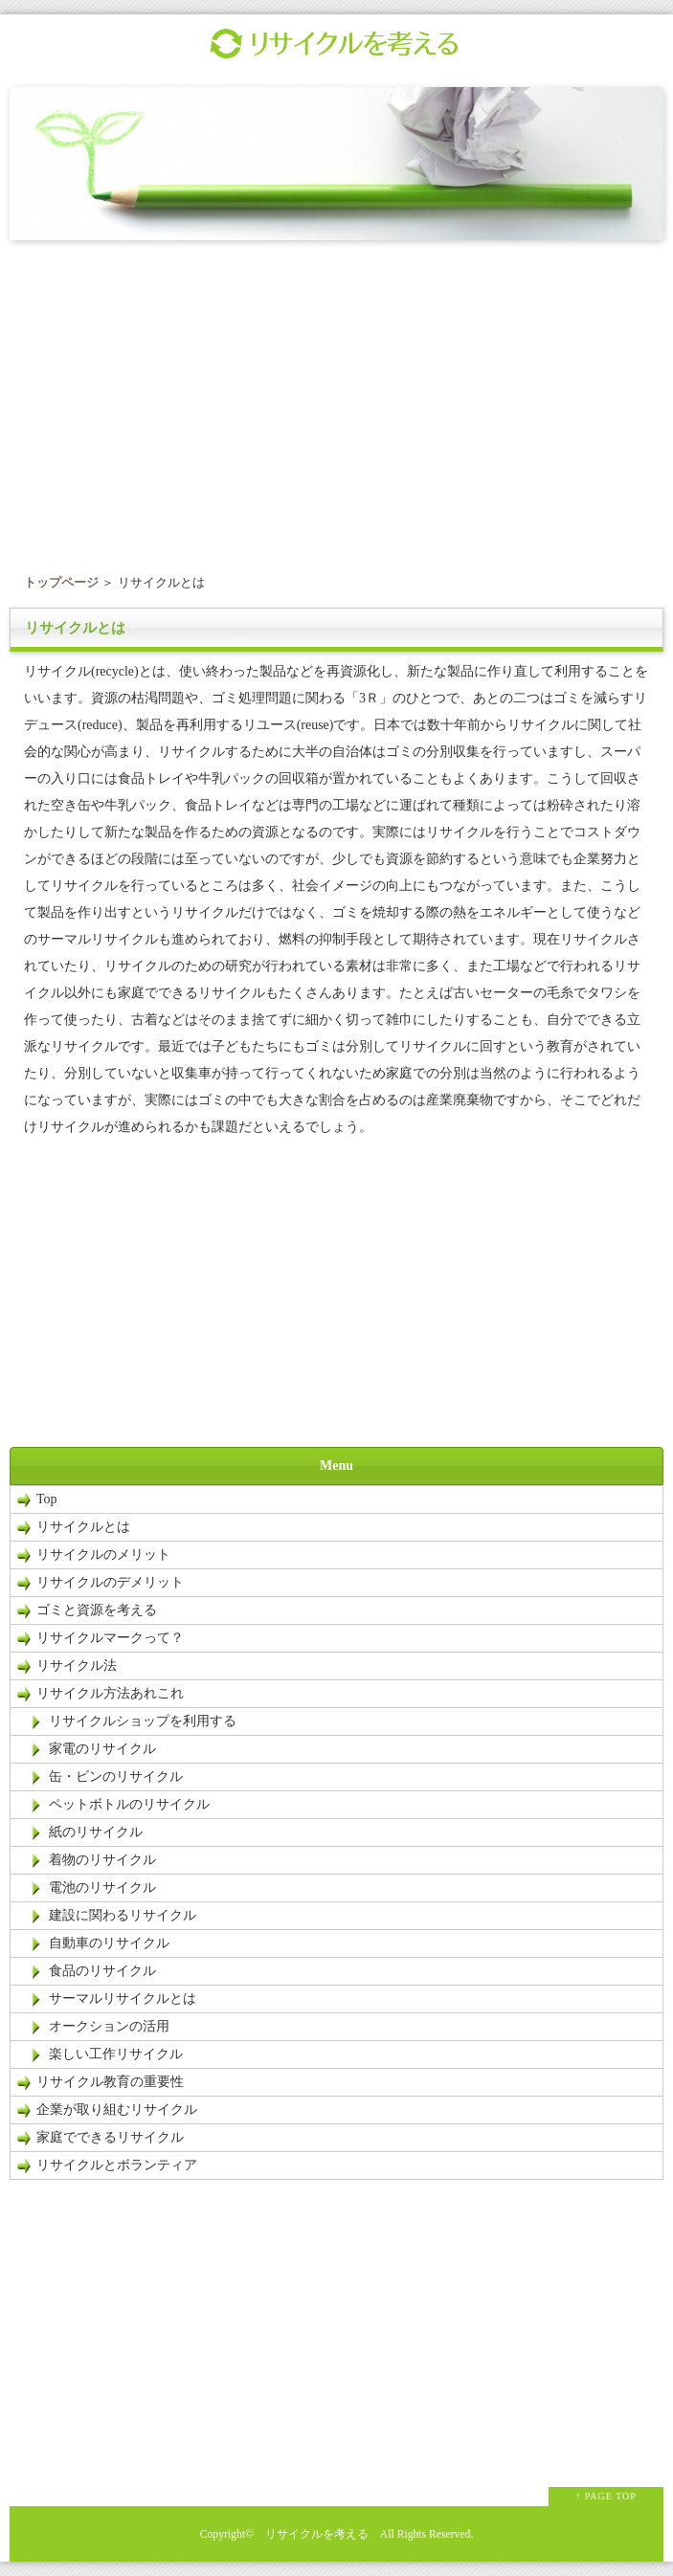 The width and height of the screenshot is (673, 2576). I want to click on 着物のリサイクル, so click(102, 1860).